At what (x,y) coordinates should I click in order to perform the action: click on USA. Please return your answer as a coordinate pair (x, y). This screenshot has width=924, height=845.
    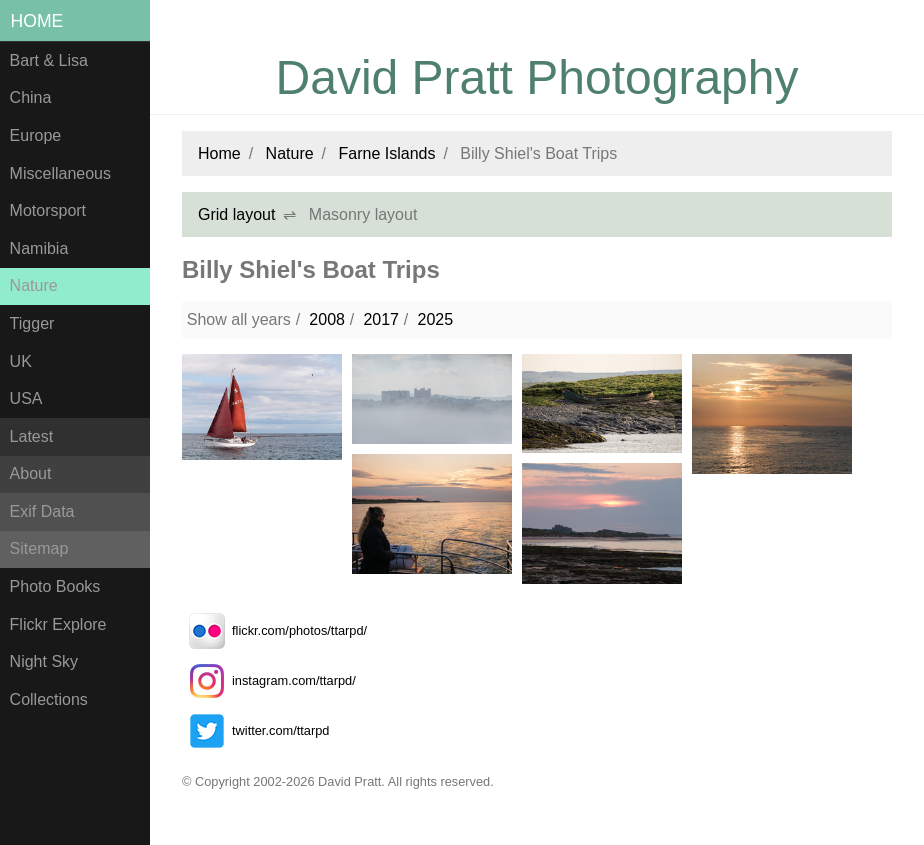
    Looking at the image, I should click on (26, 398).